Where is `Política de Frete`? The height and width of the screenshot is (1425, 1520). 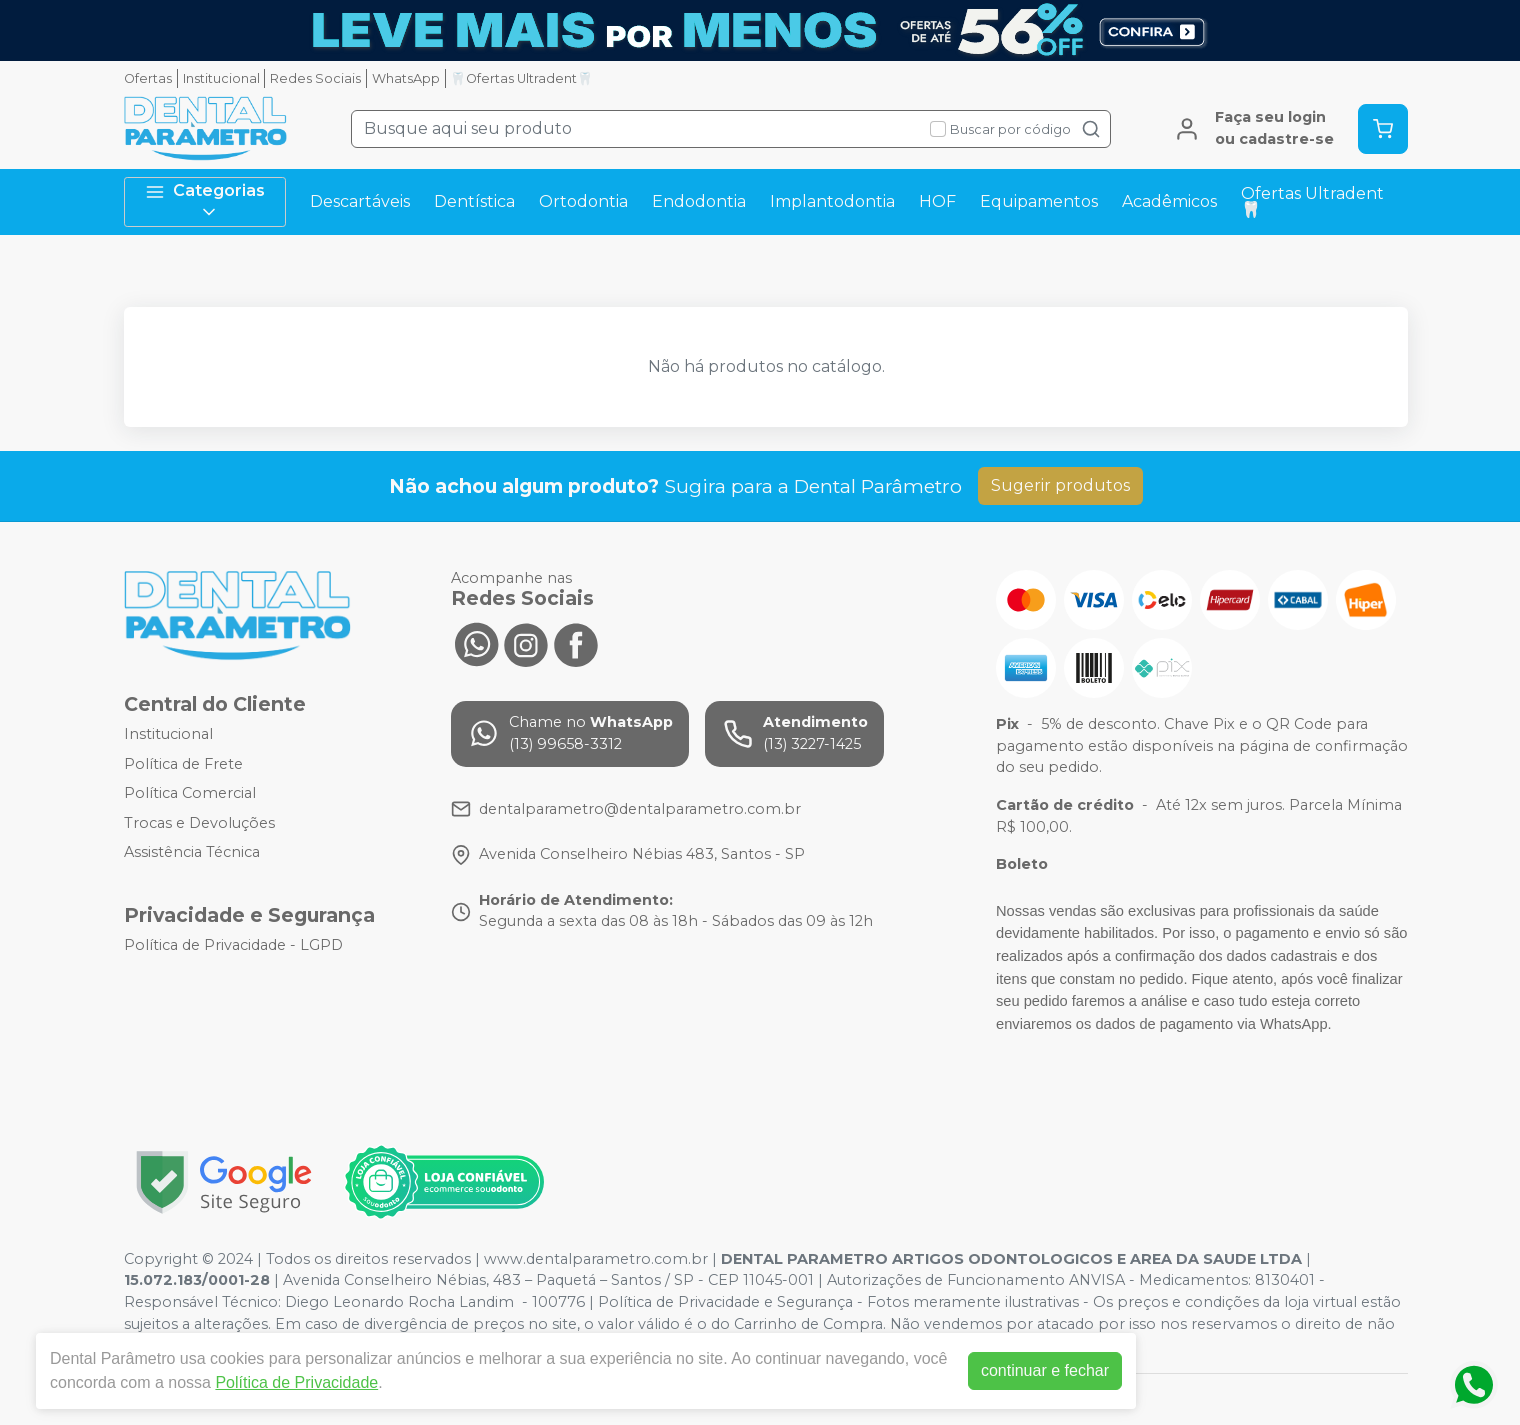
Política de Frete is located at coordinates (183, 764).